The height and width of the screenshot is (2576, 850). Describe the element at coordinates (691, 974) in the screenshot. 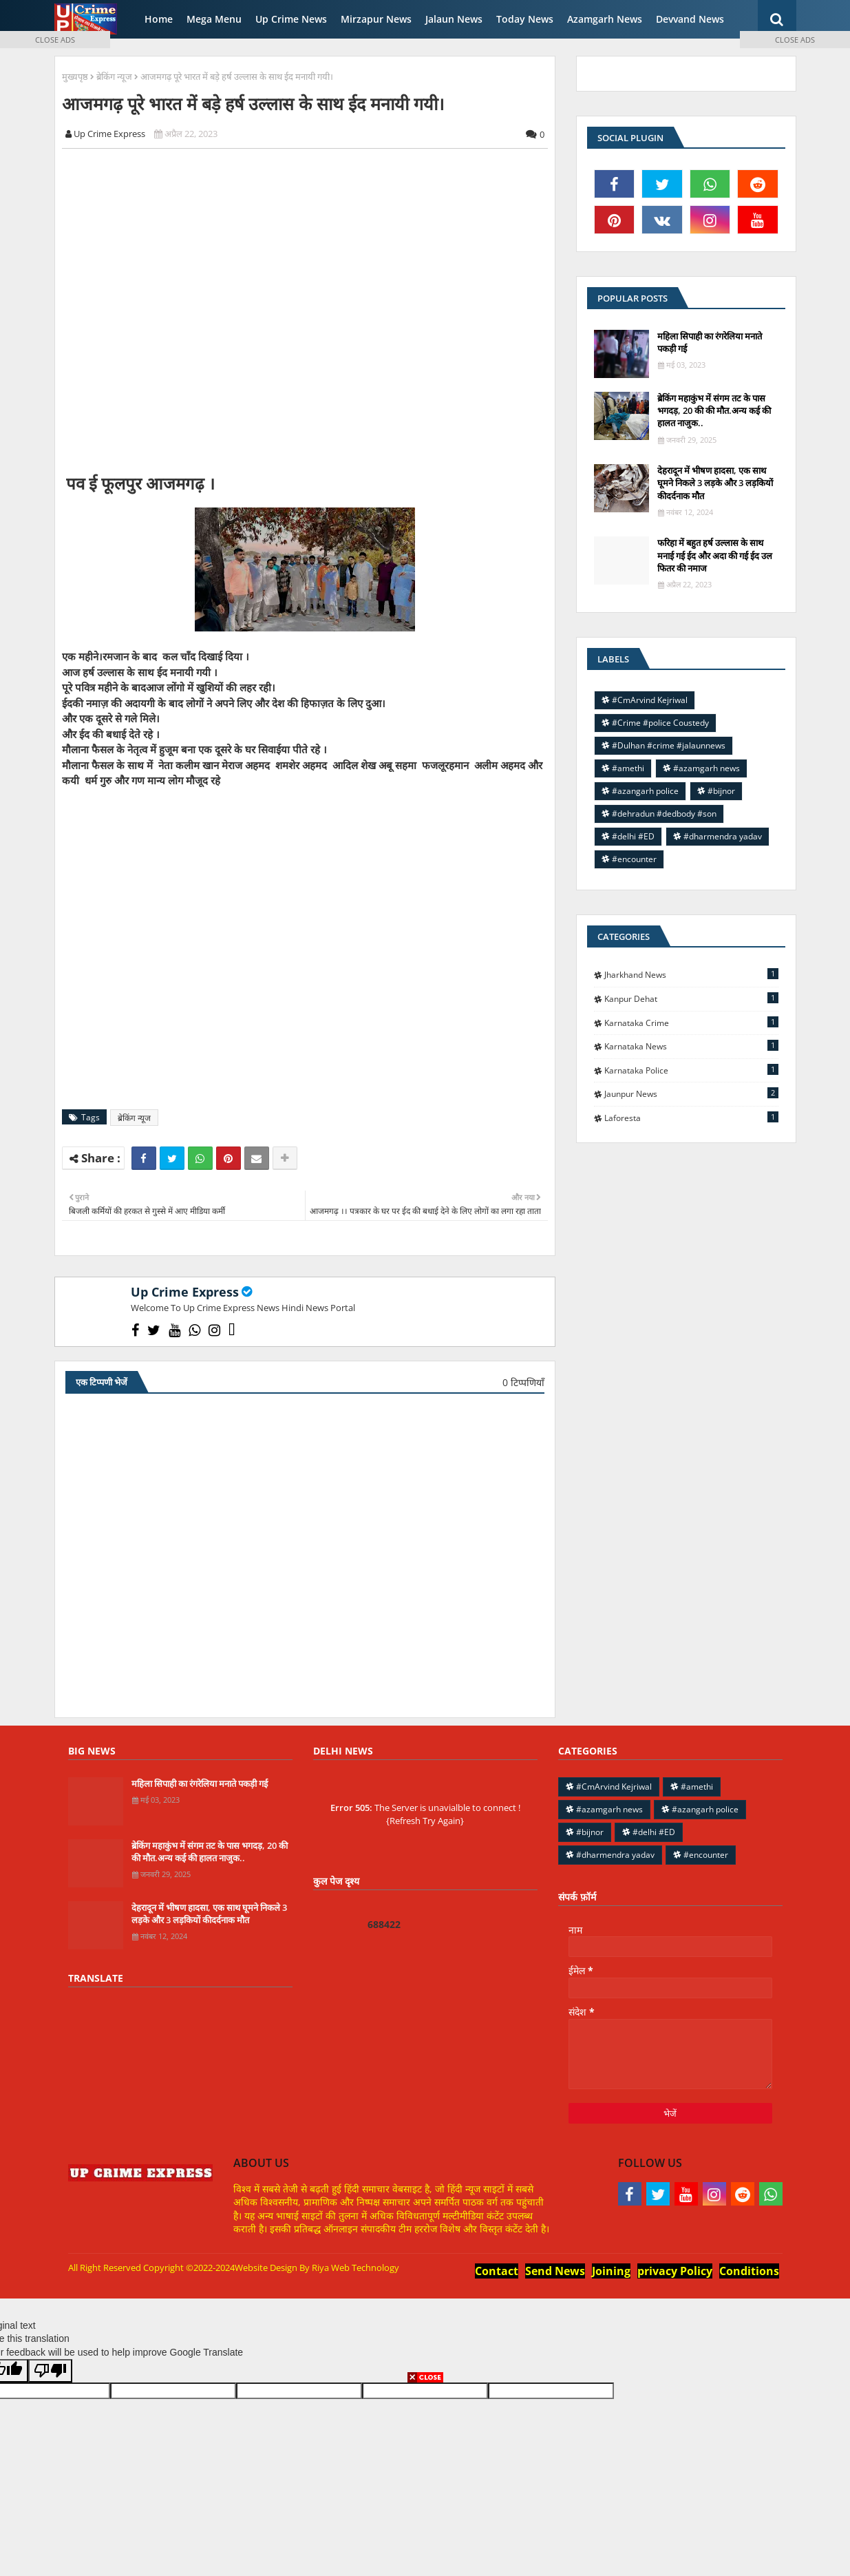

I see `Jharkhand News` at that location.